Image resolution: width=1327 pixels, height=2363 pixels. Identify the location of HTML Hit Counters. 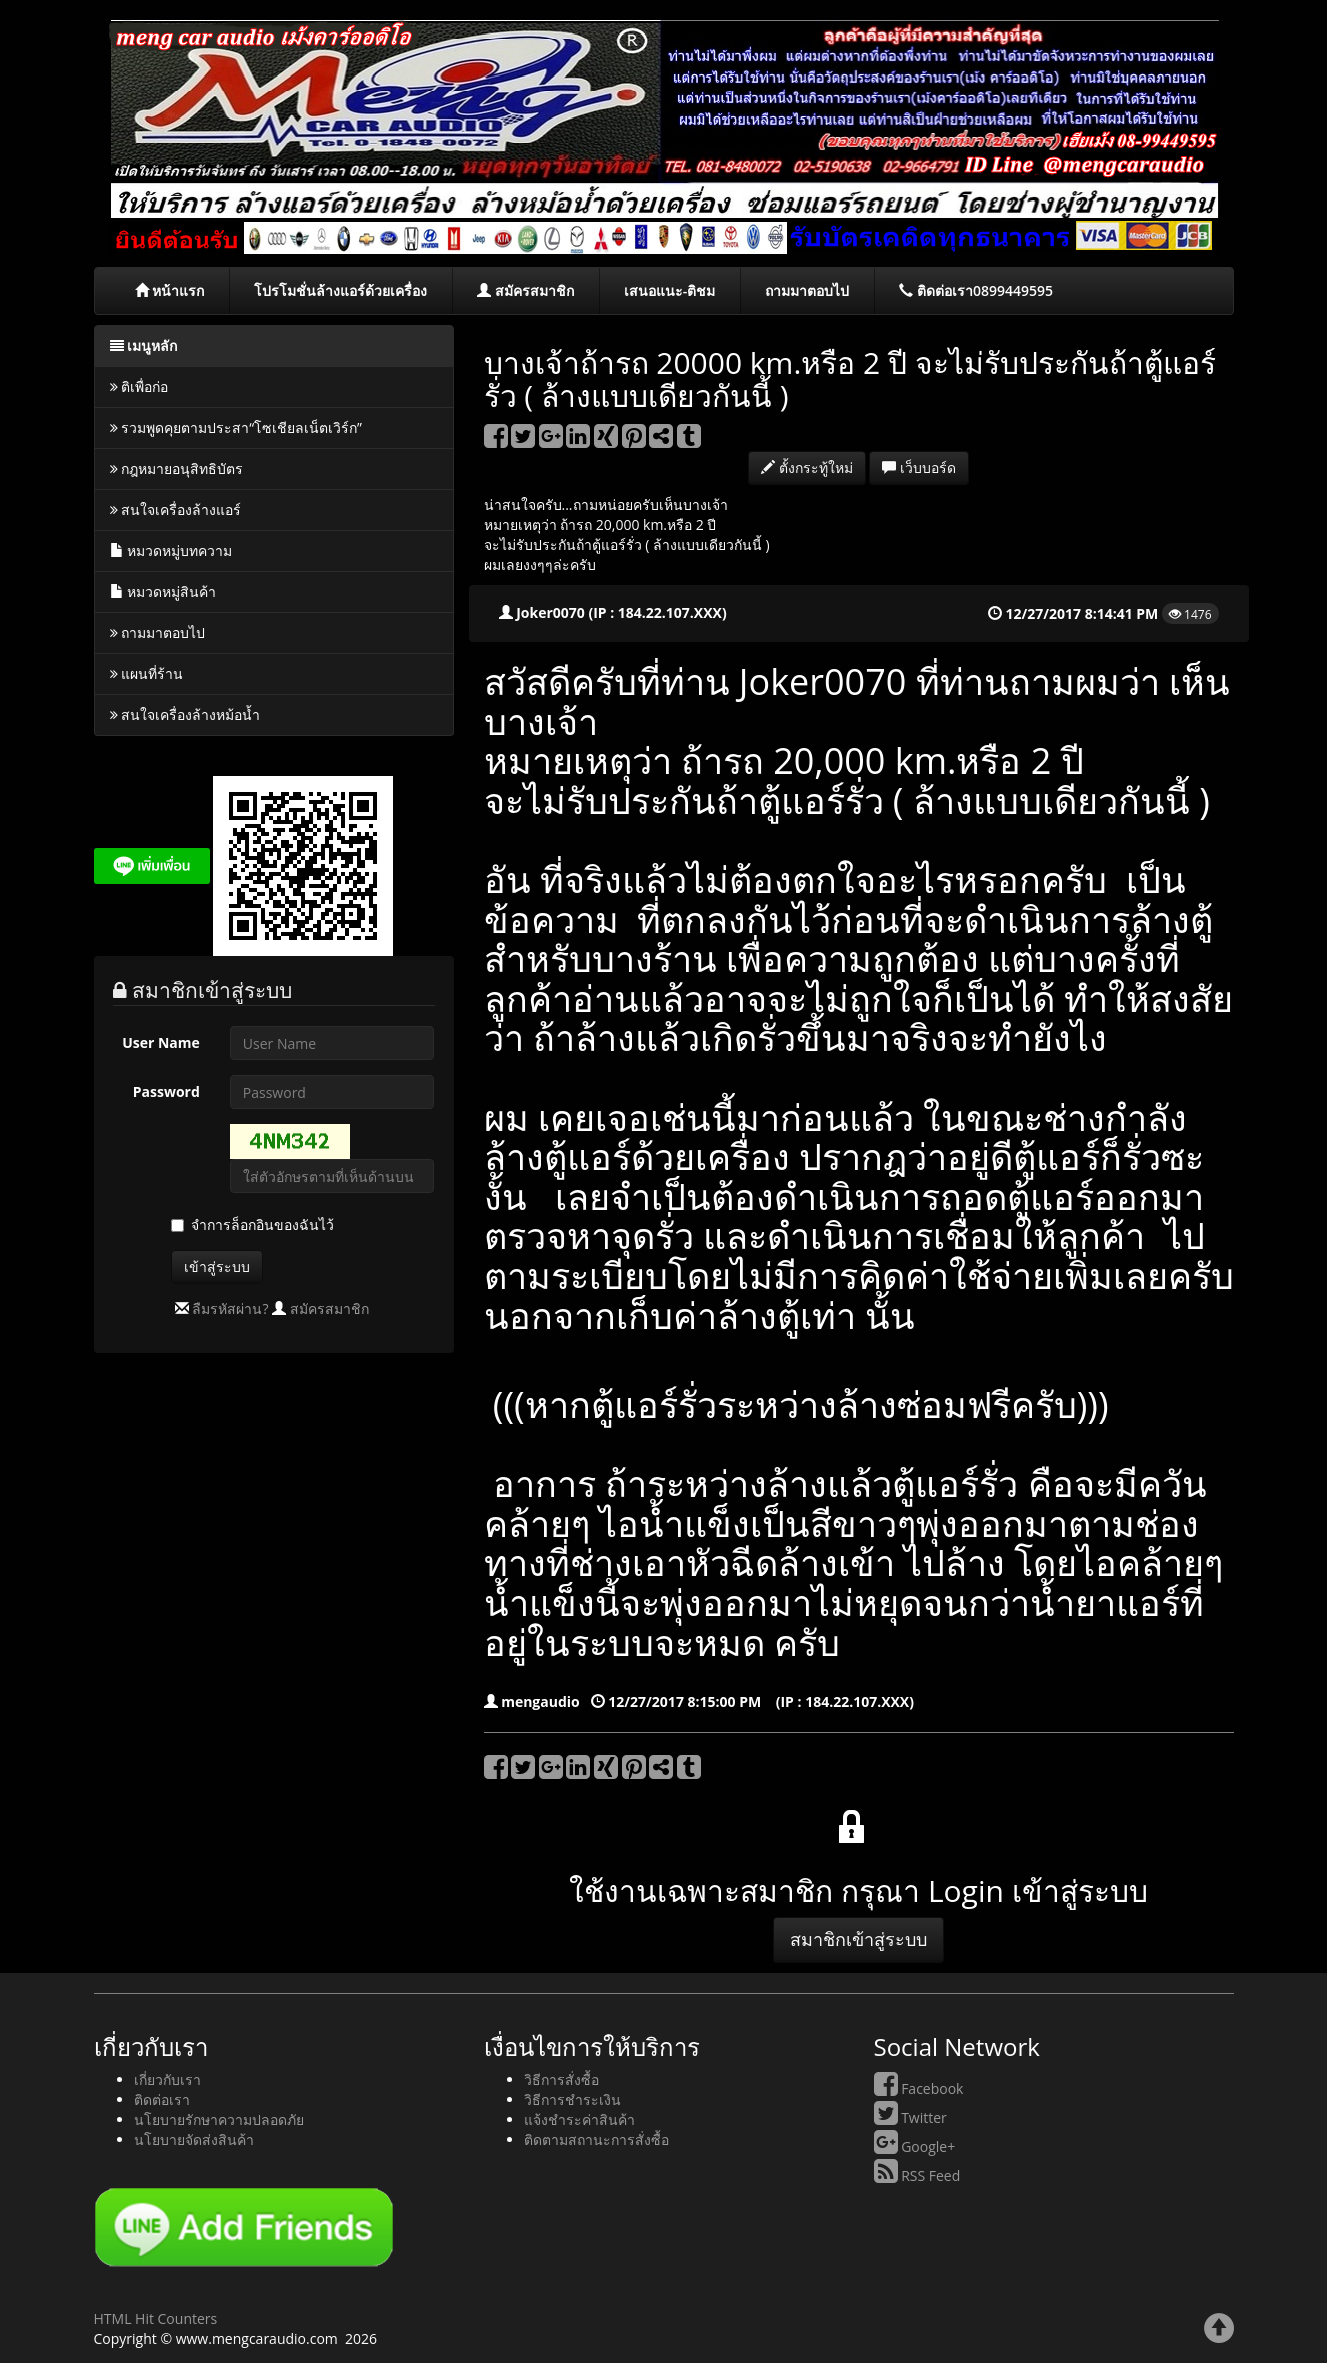
(156, 2318).